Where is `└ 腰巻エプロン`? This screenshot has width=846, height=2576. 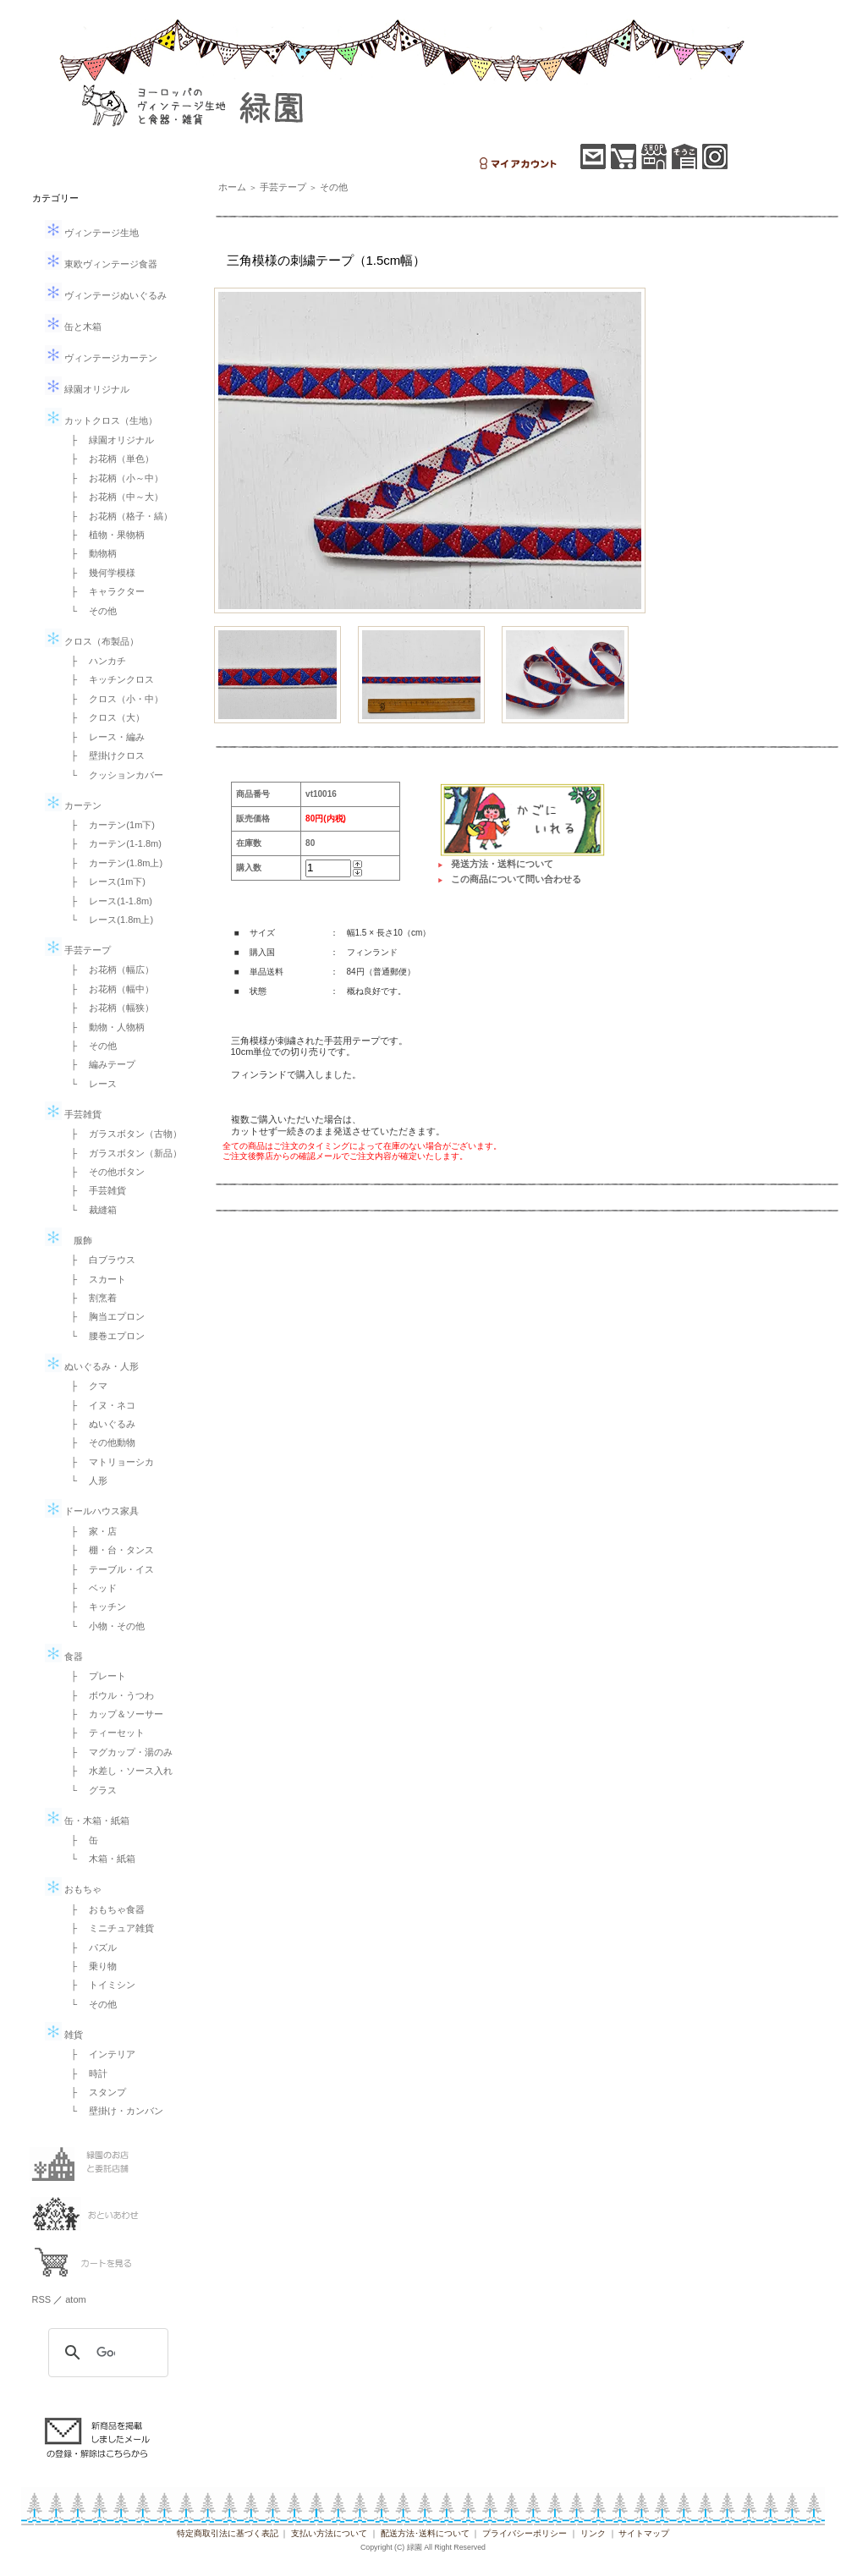 └ 腰巻エプロン is located at coordinates (104, 1336).